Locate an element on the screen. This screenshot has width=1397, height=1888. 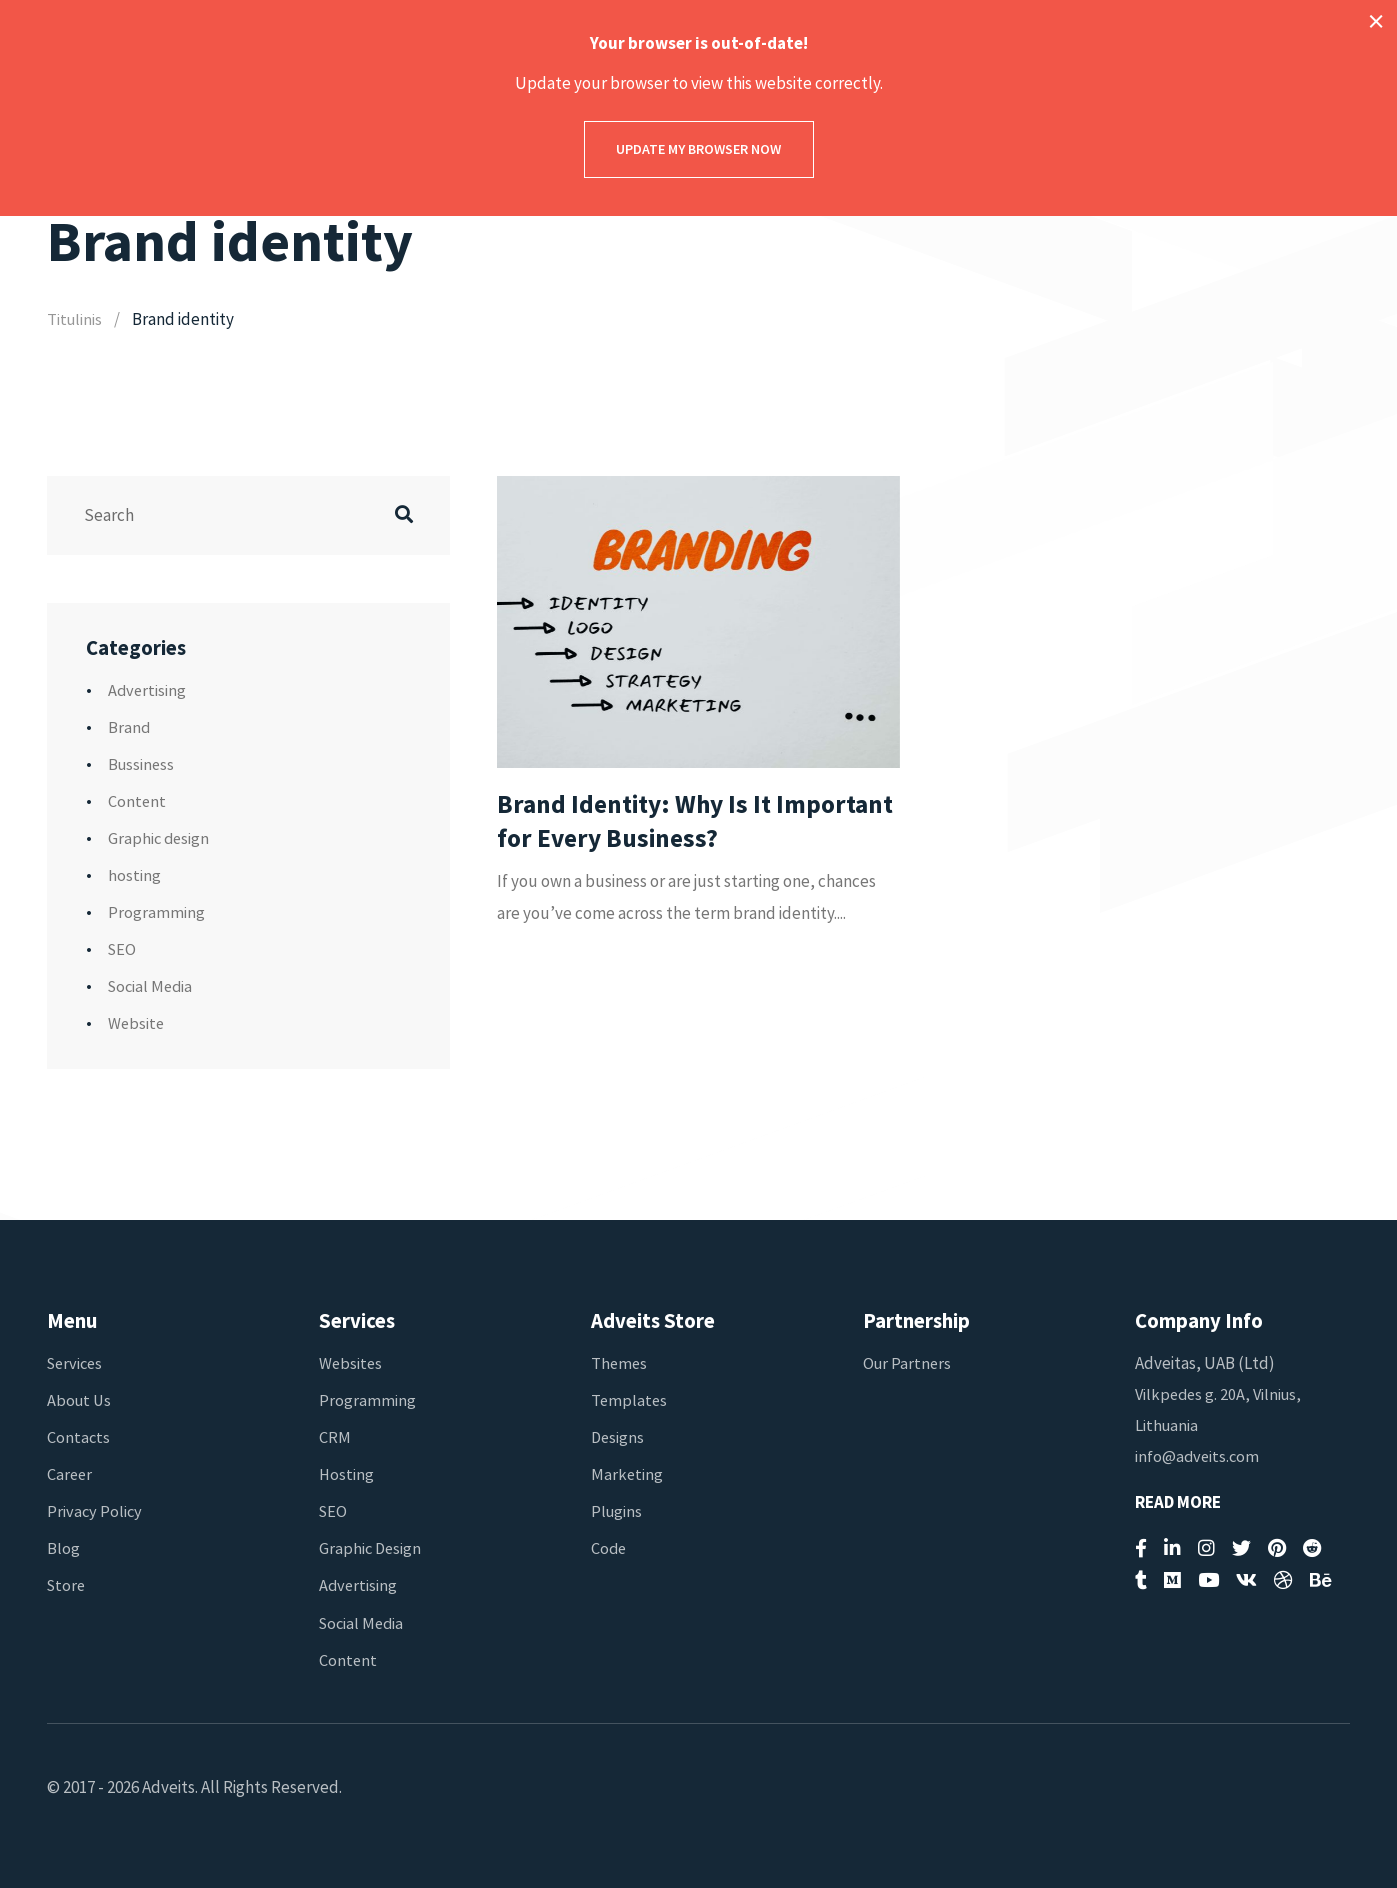
hosting is located at coordinates (134, 875).